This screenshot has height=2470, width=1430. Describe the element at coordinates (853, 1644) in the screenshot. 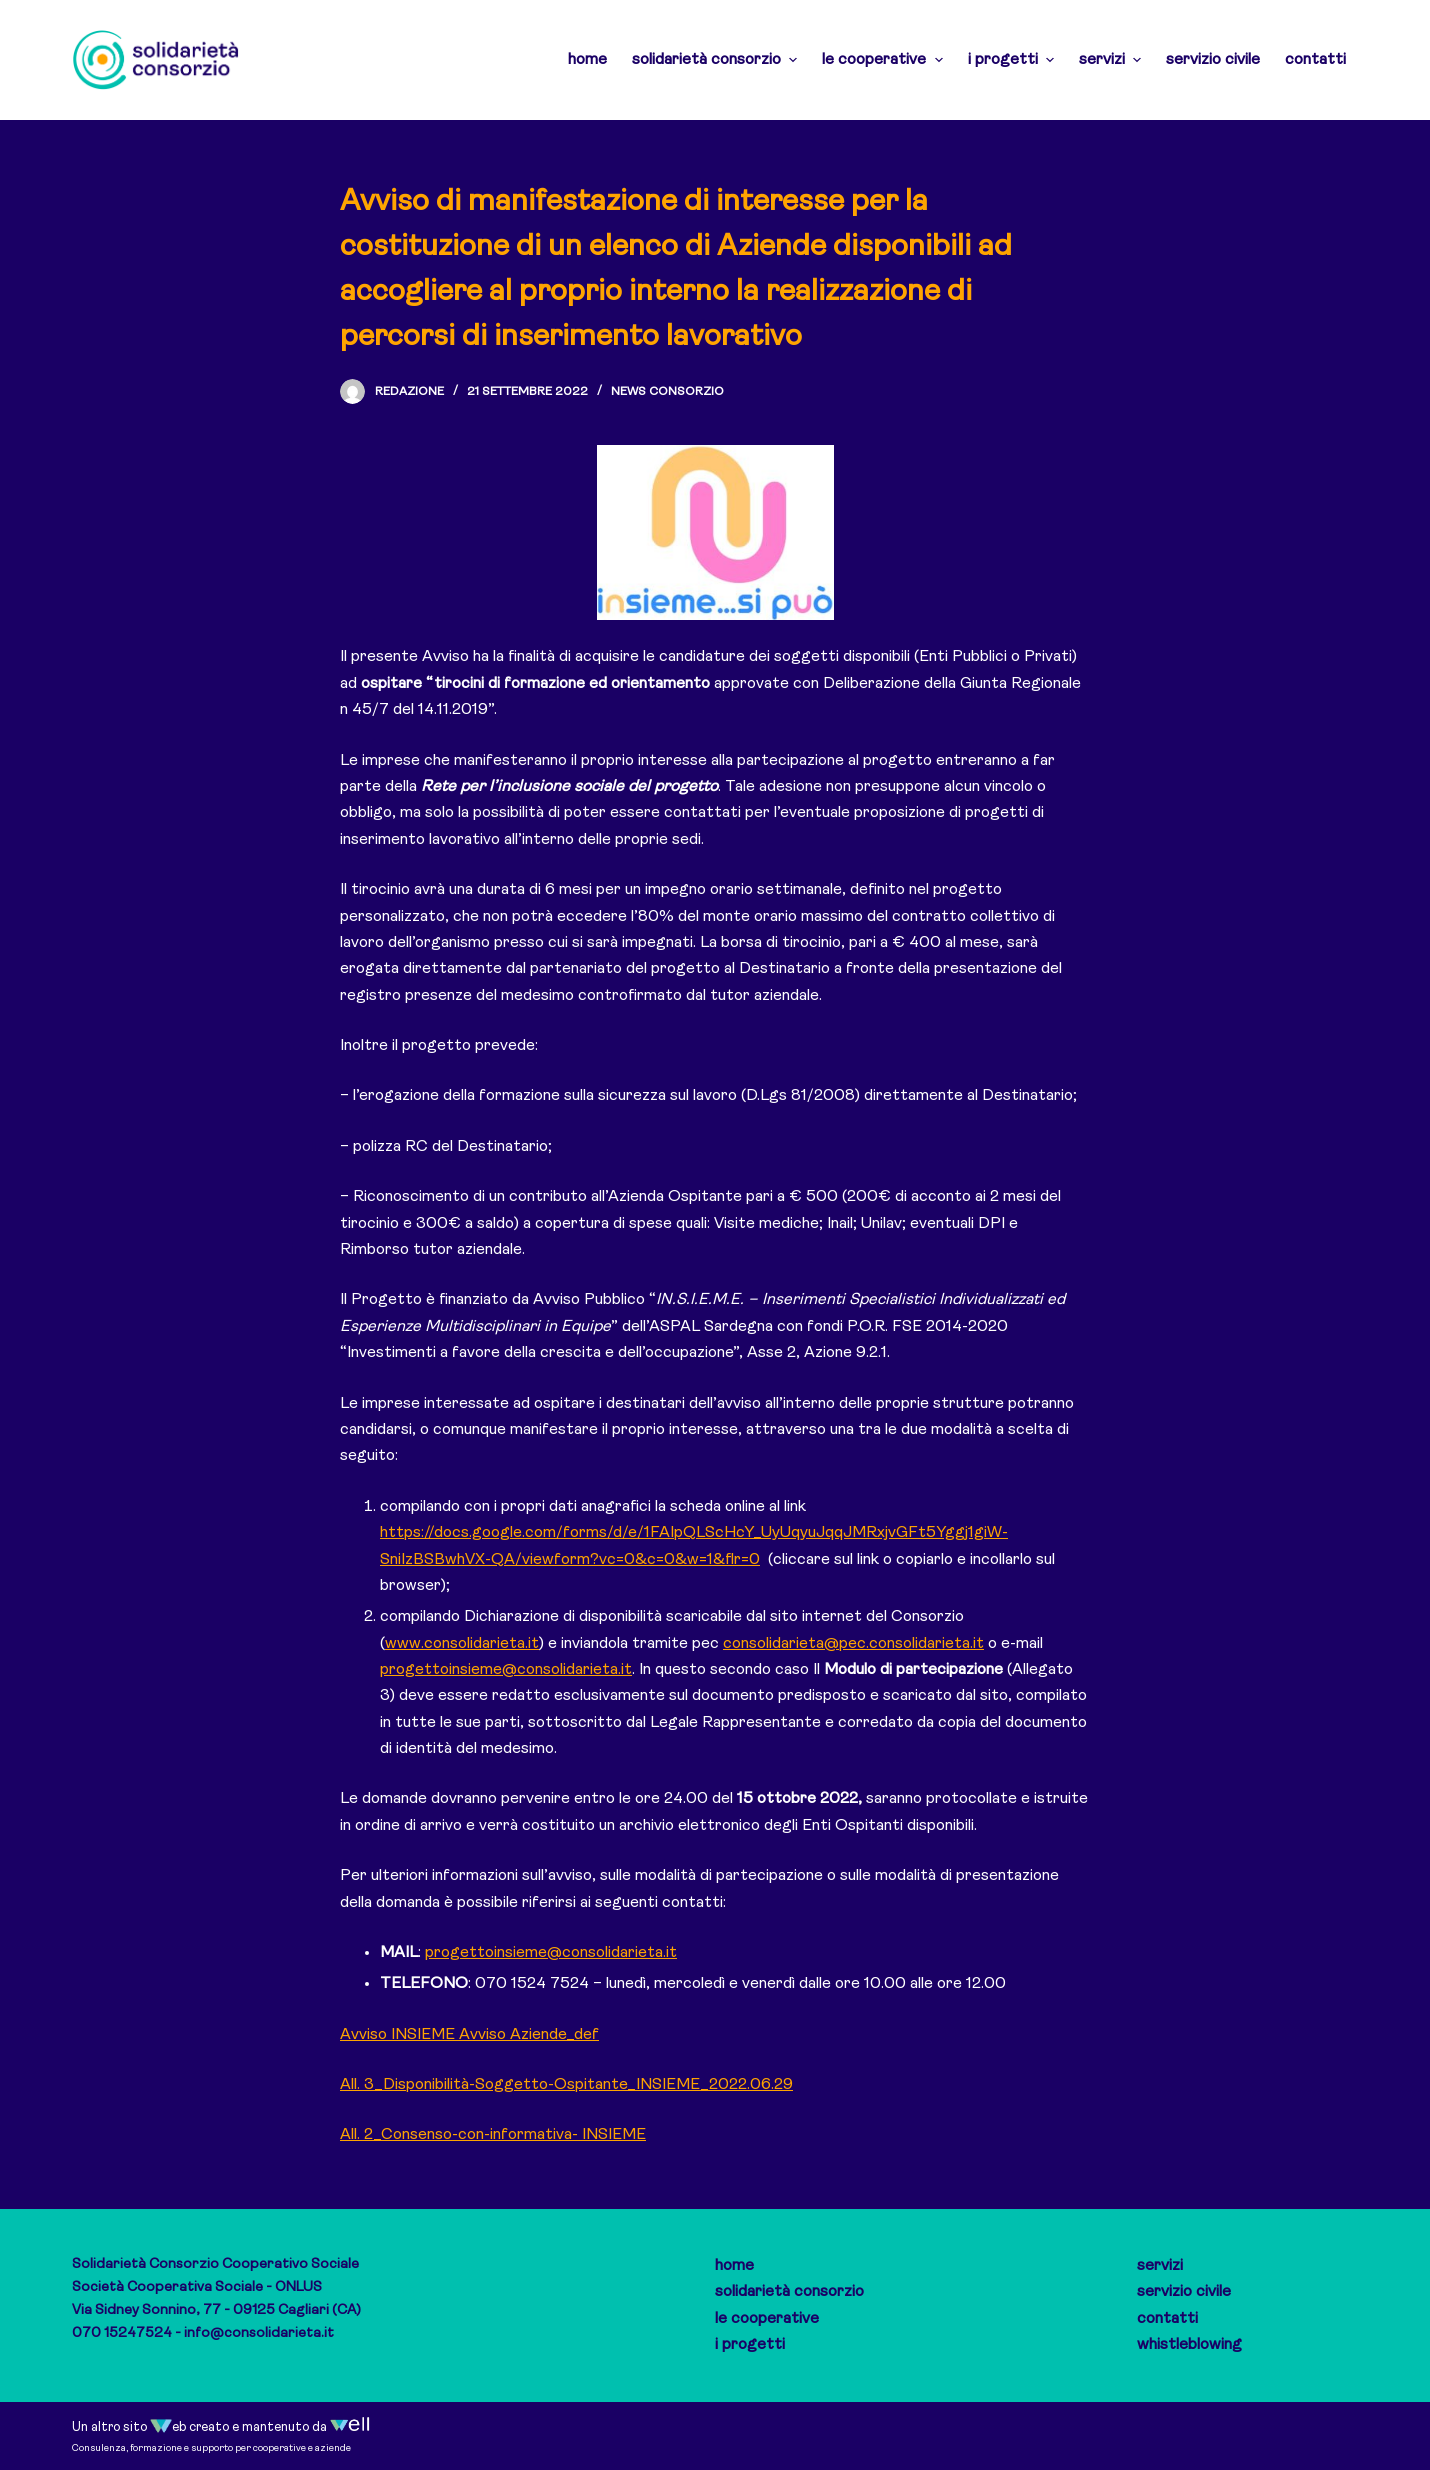

I see `consolidarieta@pec.consolidarieta.it` at that location.